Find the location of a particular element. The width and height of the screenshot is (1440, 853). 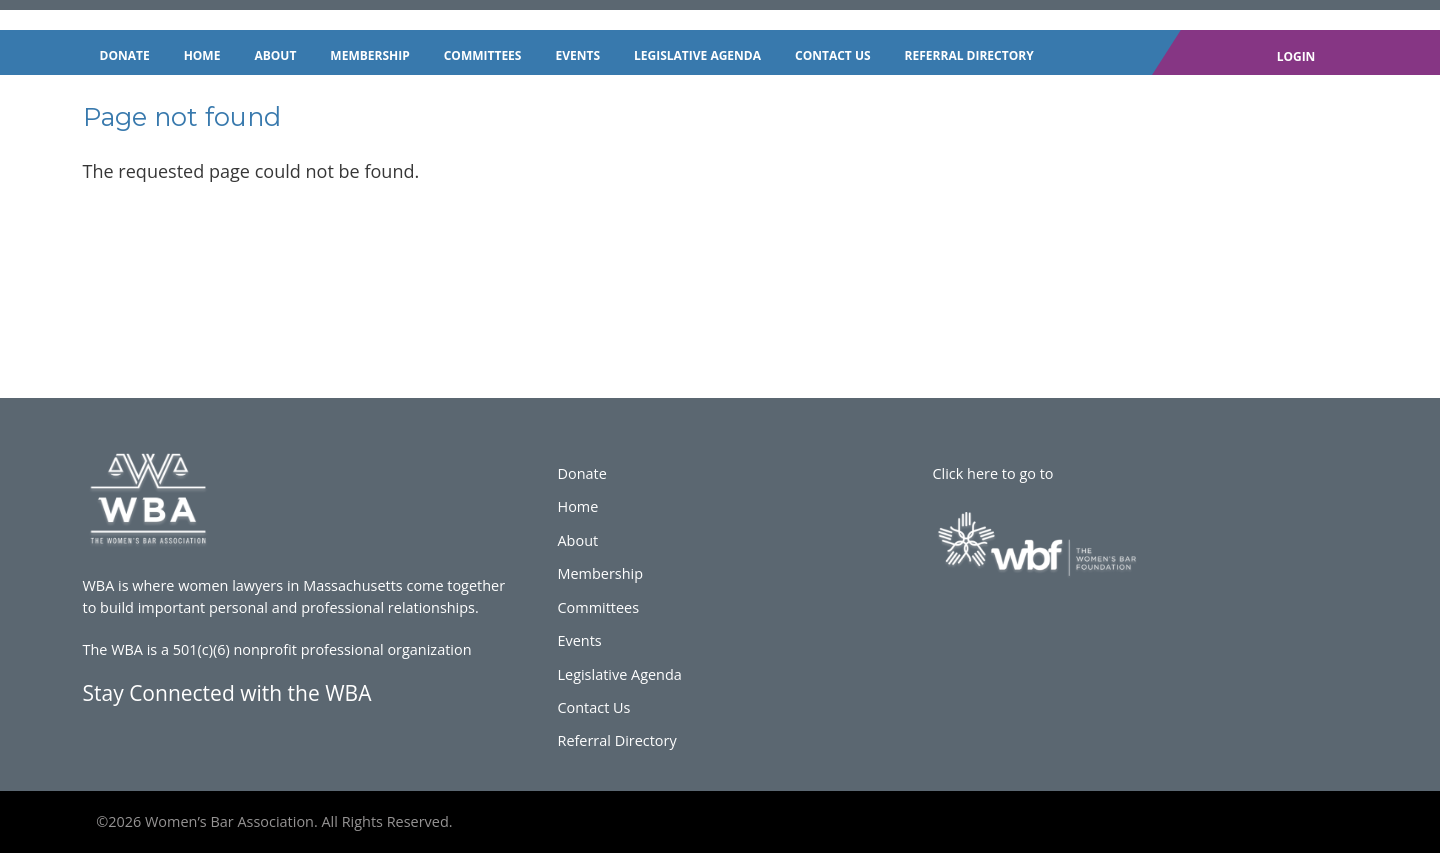

About is located at coordinates (577, 540).